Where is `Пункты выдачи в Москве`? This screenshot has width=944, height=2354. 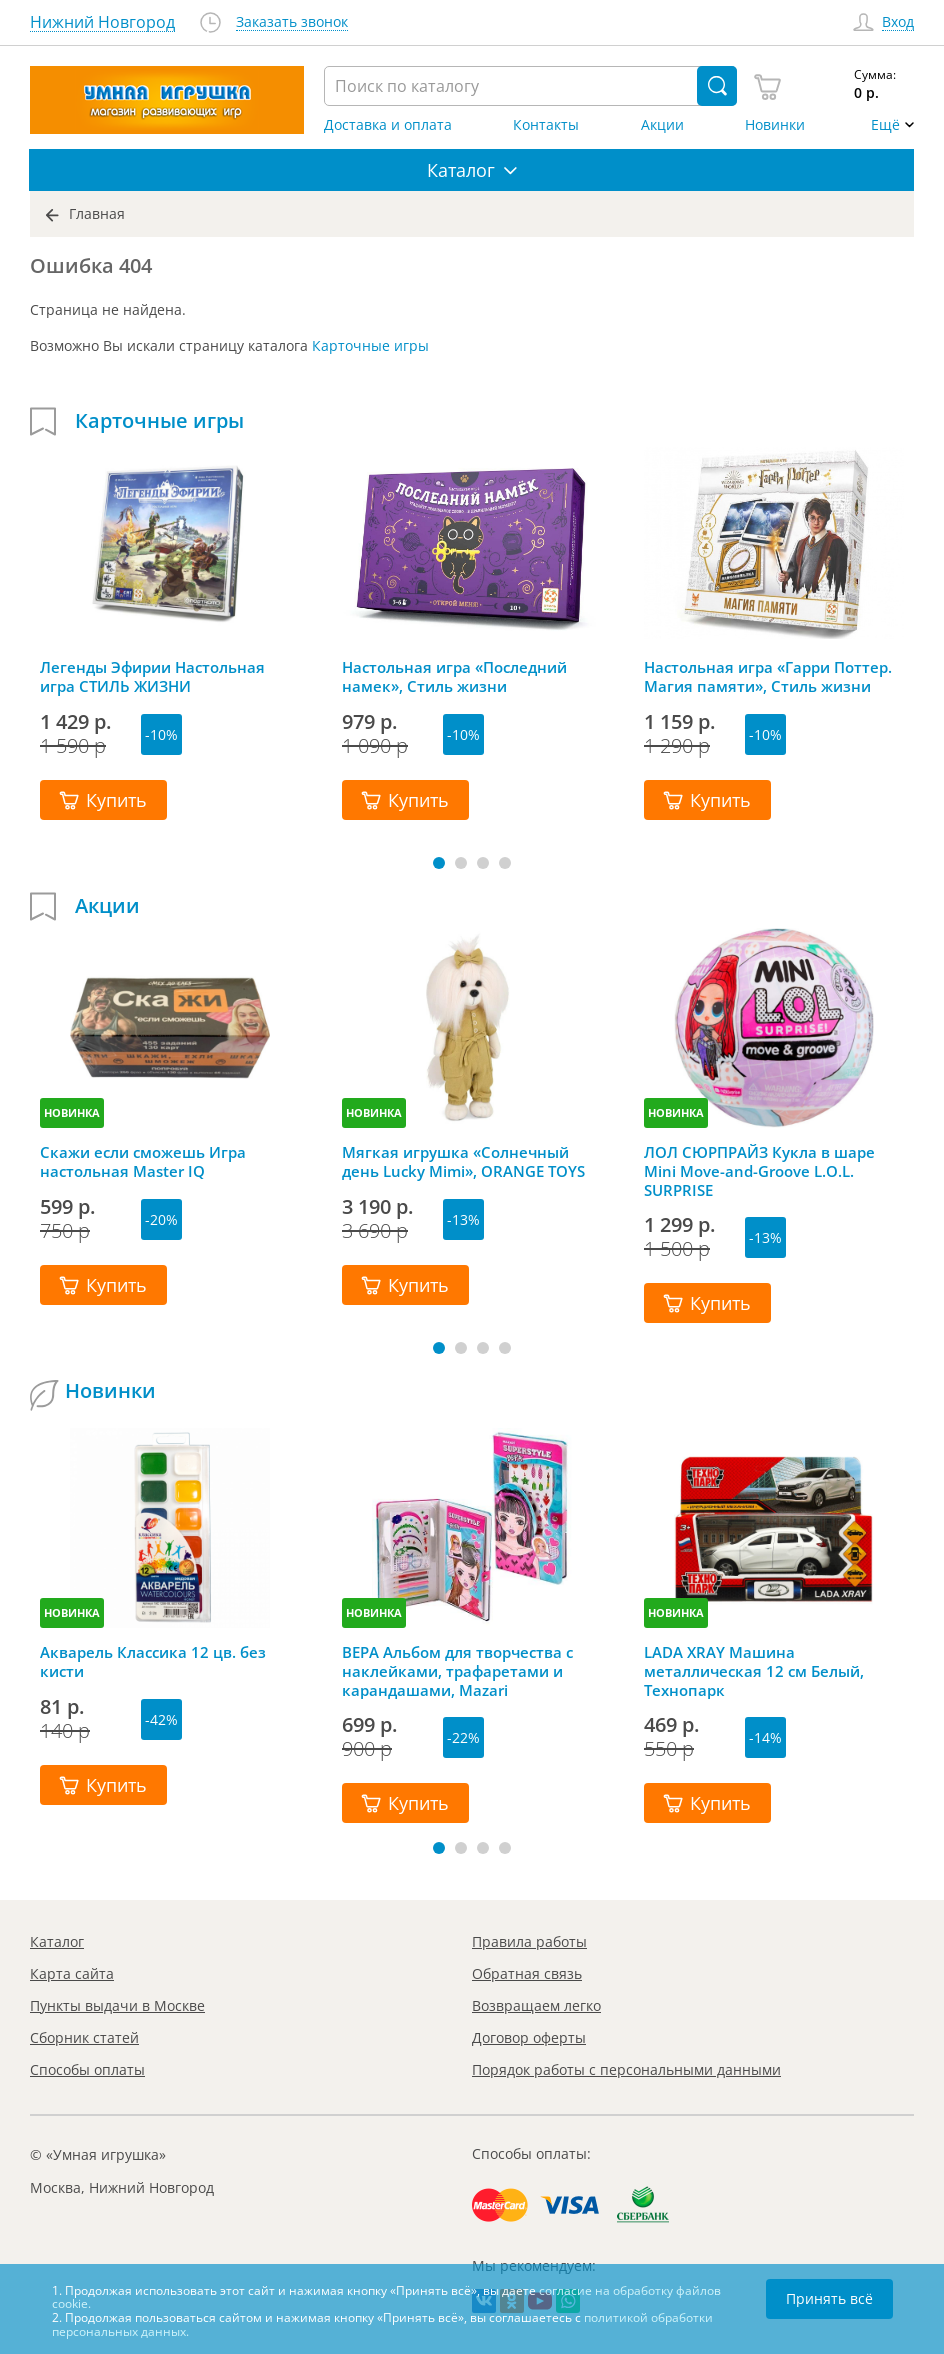 Пункты выдачи в Москве is located at coordinates (117, 2005).